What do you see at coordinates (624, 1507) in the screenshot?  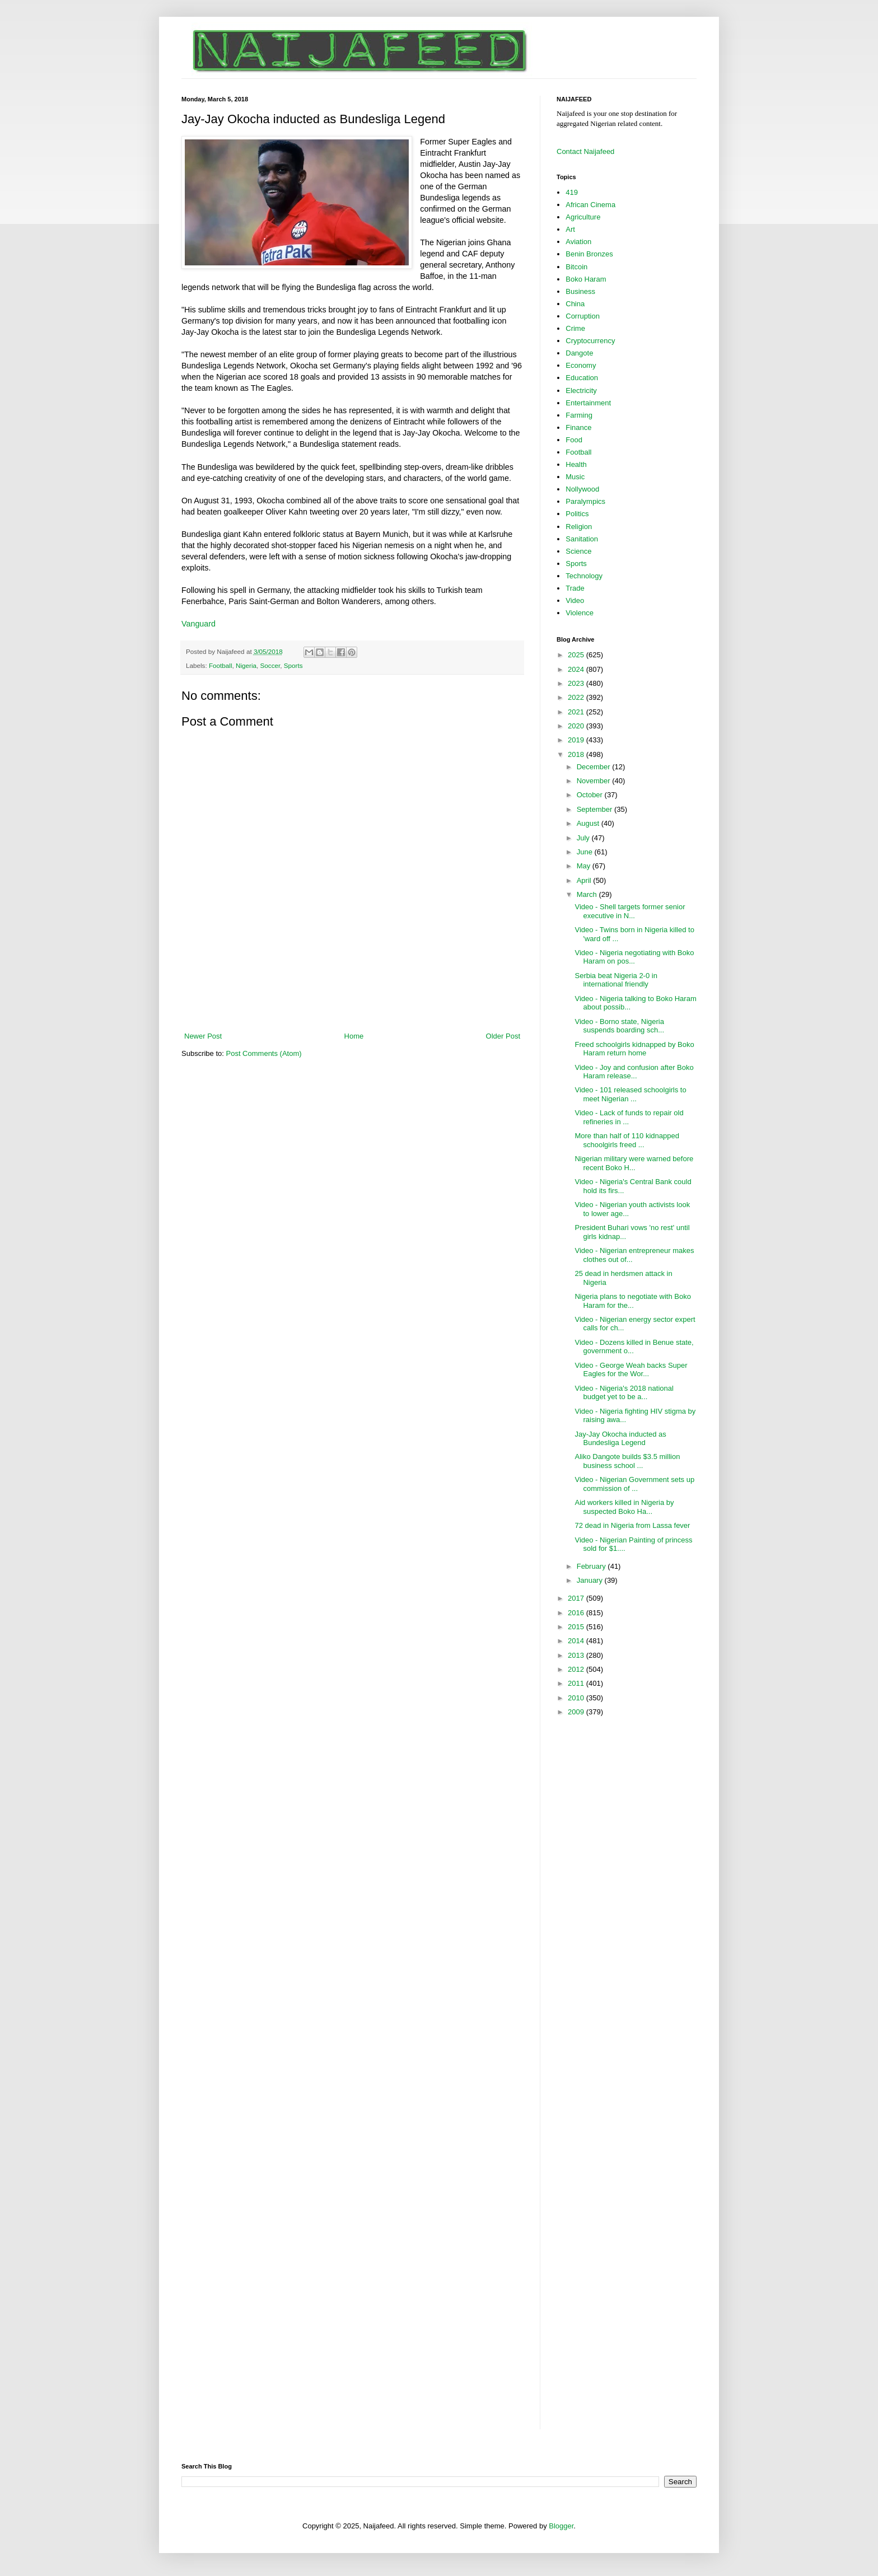 I see `Aid workers killed in Nigeria by suspected Boko Ha...` at bounding box center [624, 1507].